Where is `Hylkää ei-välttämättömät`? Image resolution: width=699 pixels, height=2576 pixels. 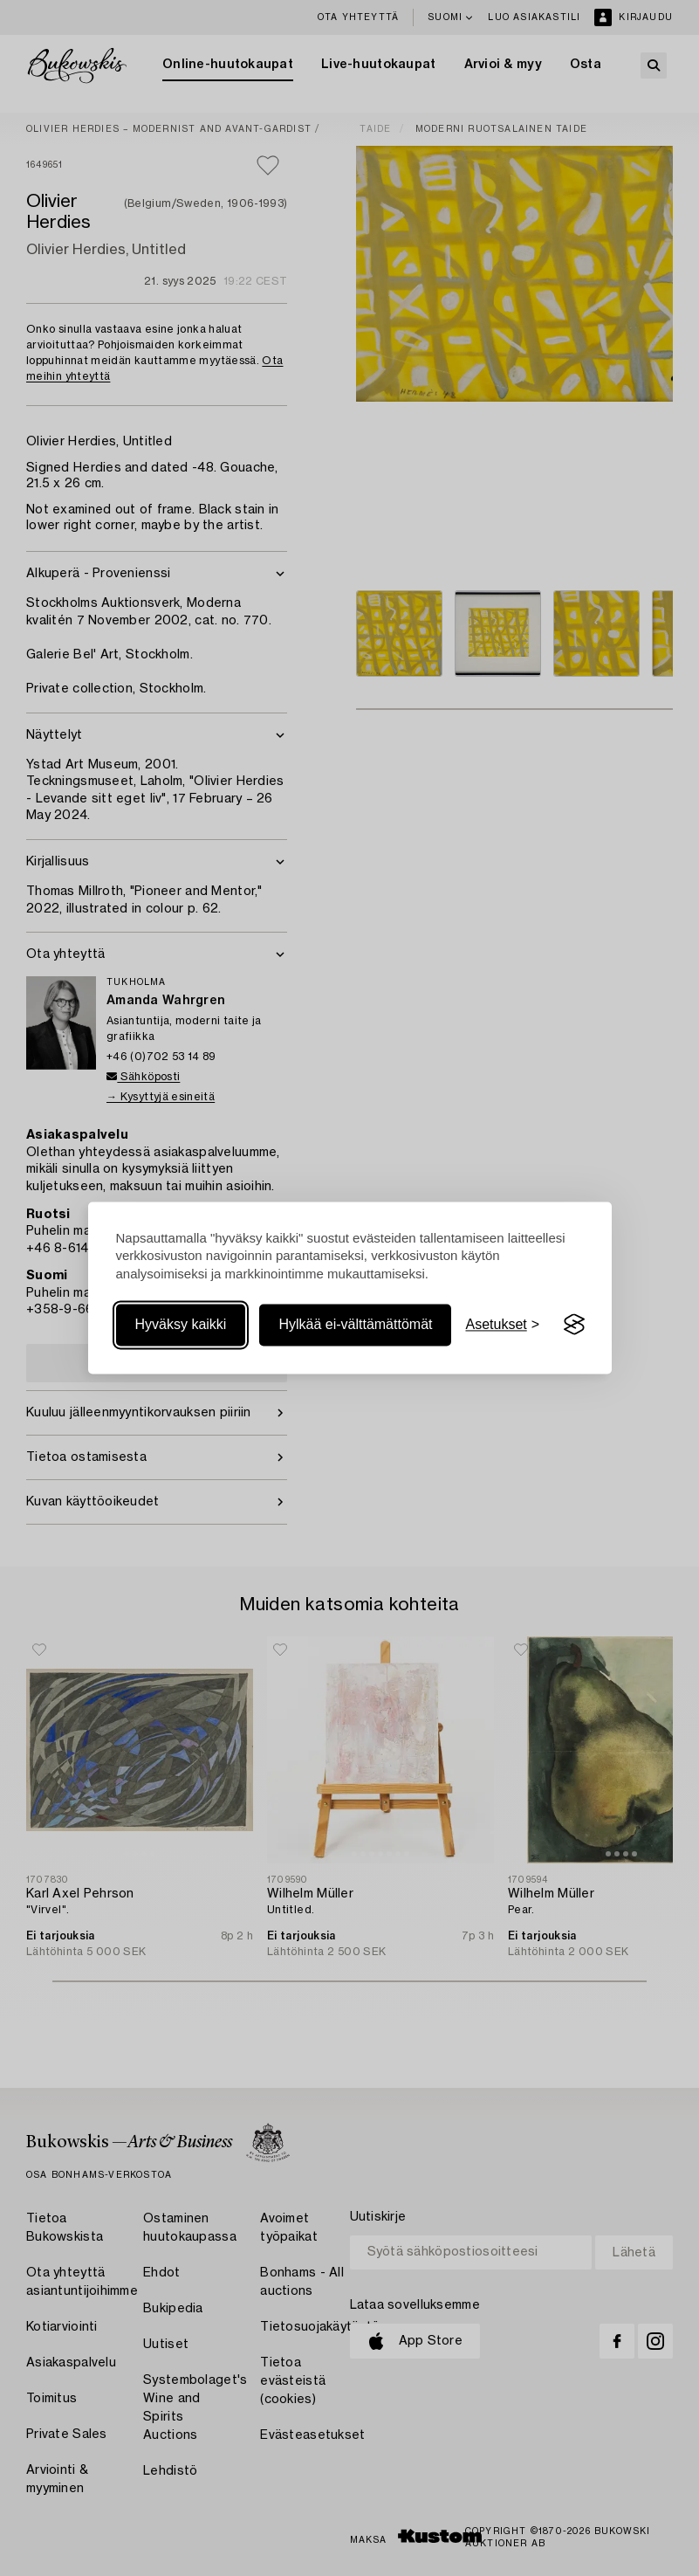
Hylkää ei-välttämättömät is located at coordinates (355, 1324).